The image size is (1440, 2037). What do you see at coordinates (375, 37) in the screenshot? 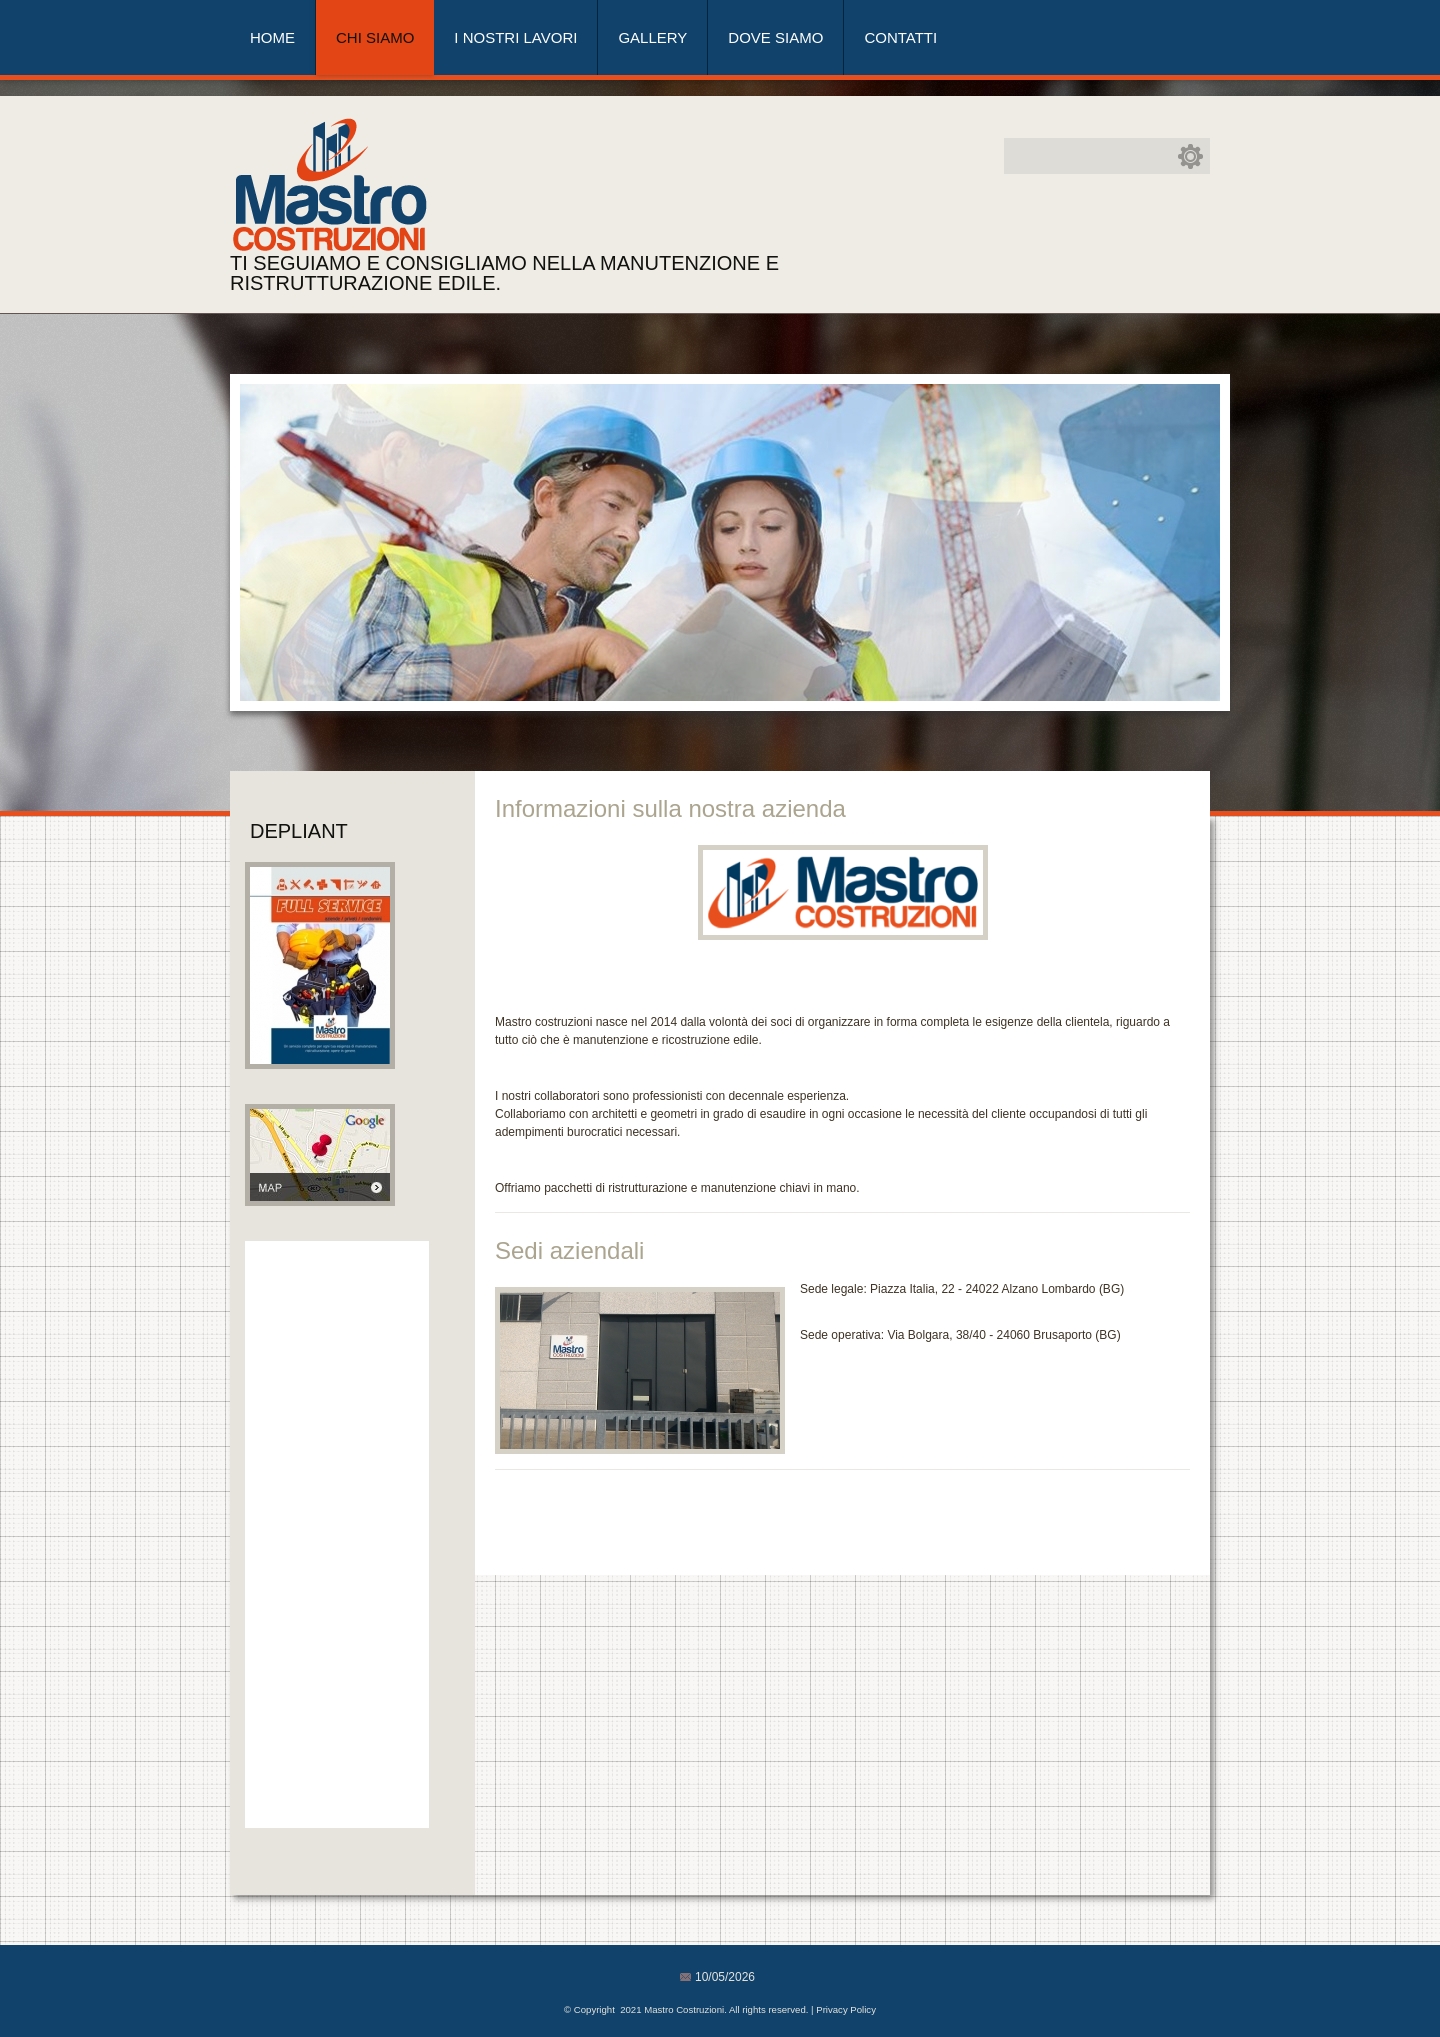
I see `Chi siamo` at bounding box center [375, 37].